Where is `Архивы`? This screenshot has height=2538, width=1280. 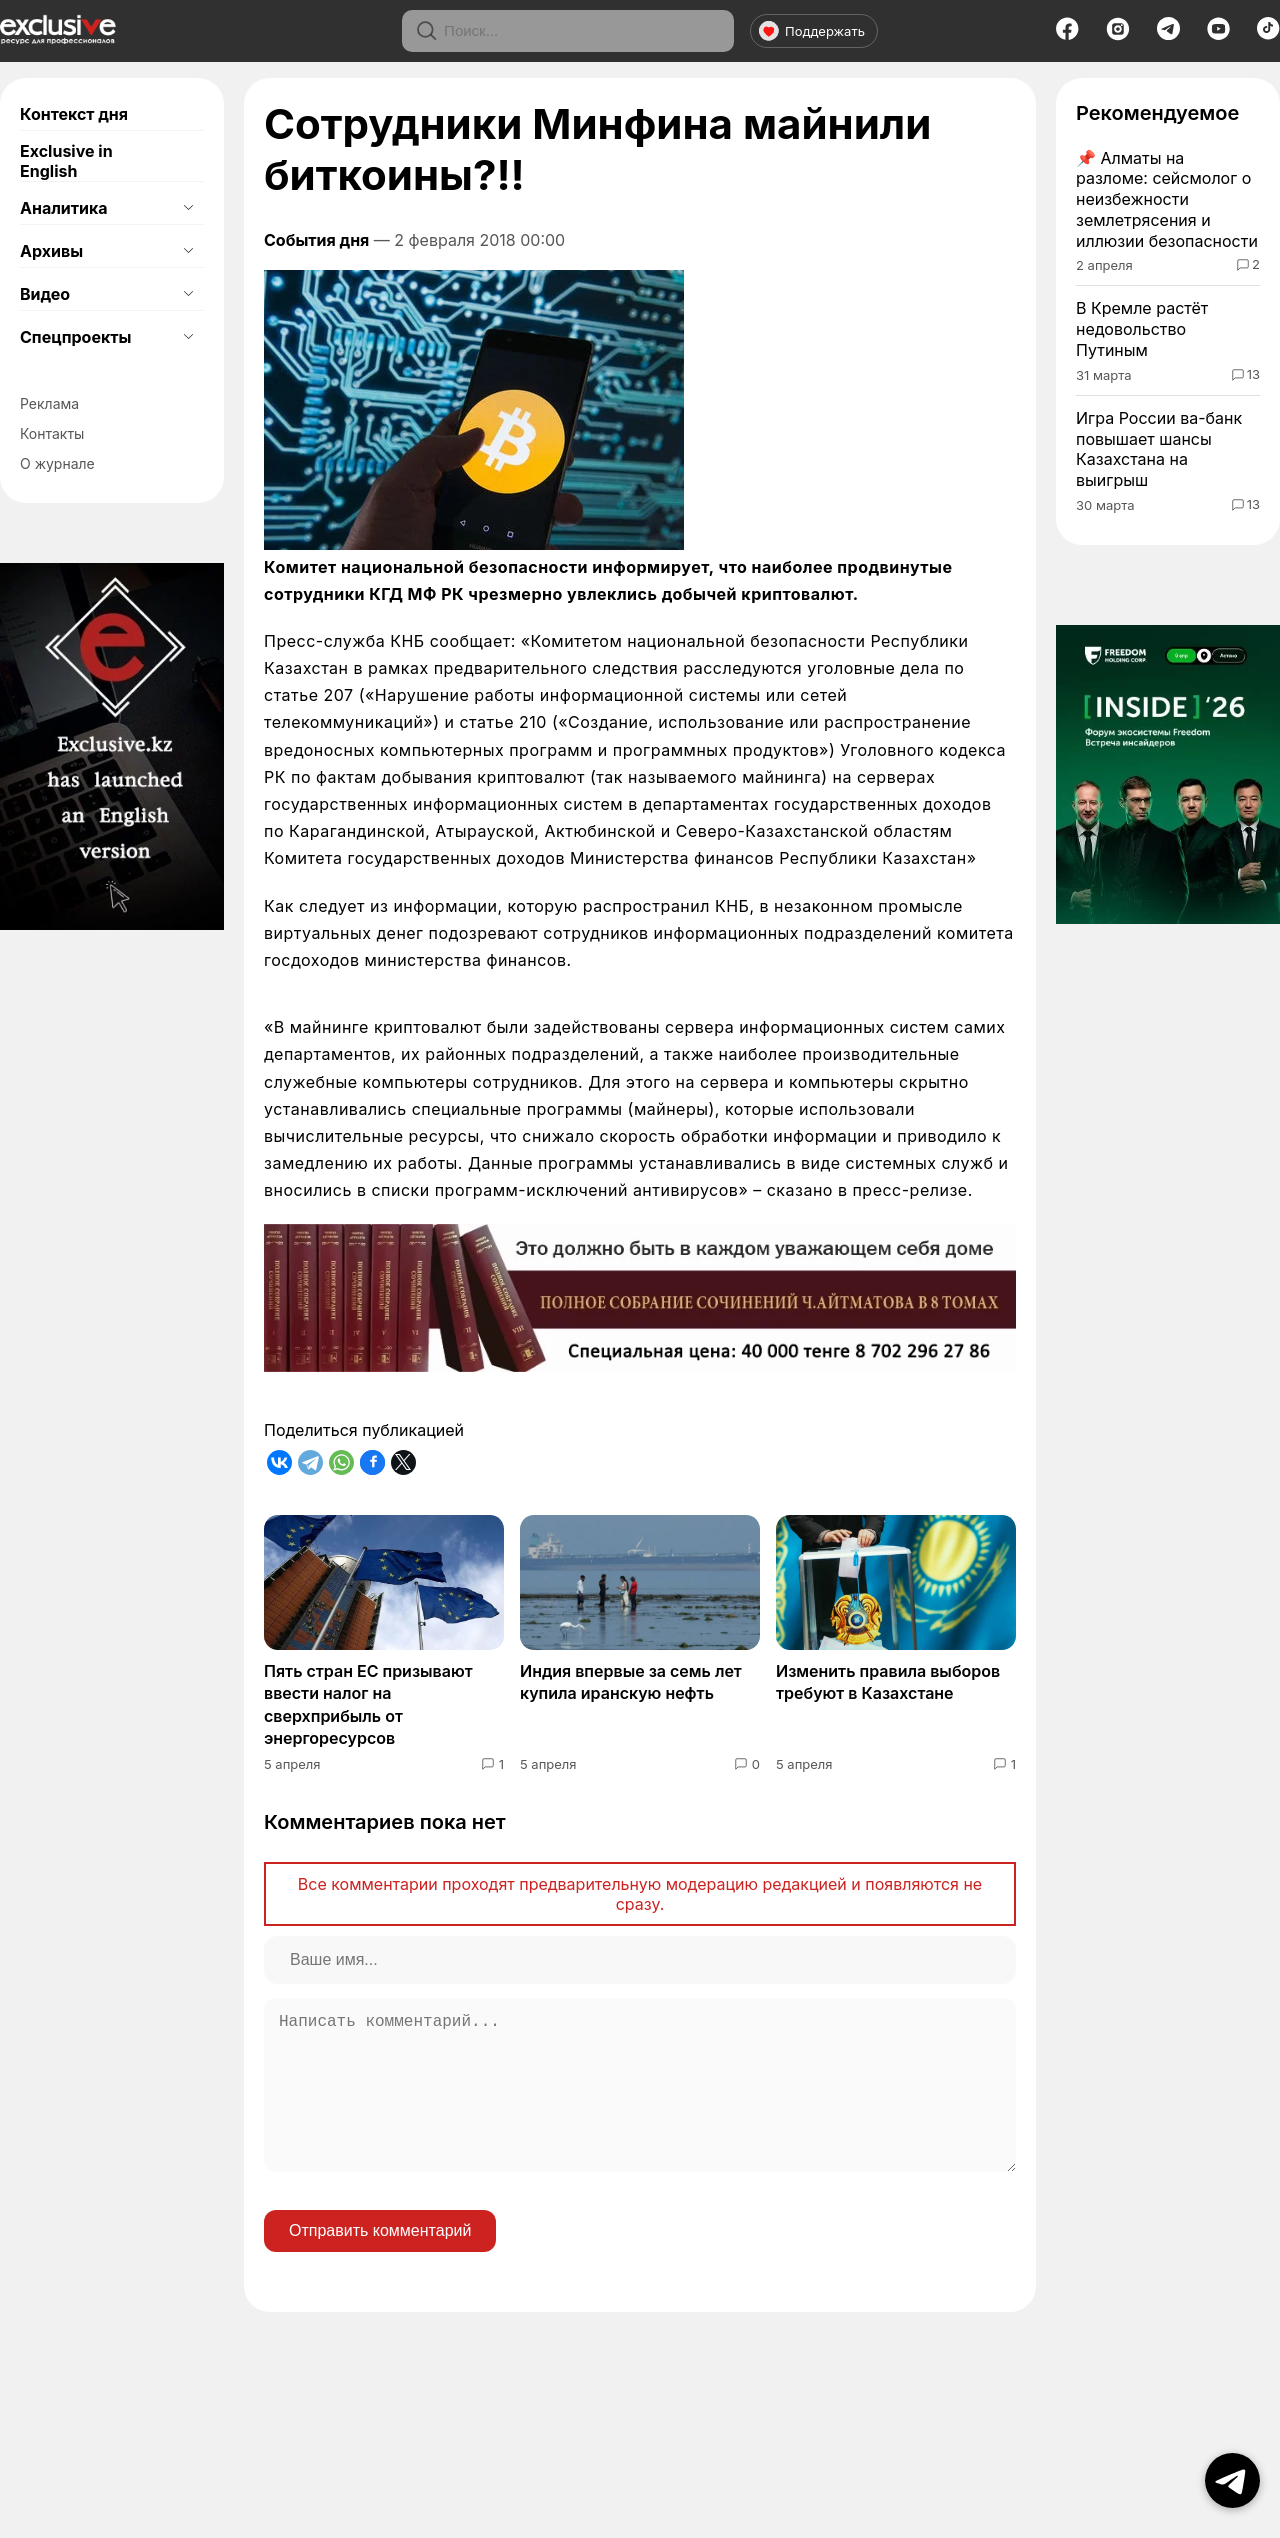
Архивы is located at coordinates (51, 251).